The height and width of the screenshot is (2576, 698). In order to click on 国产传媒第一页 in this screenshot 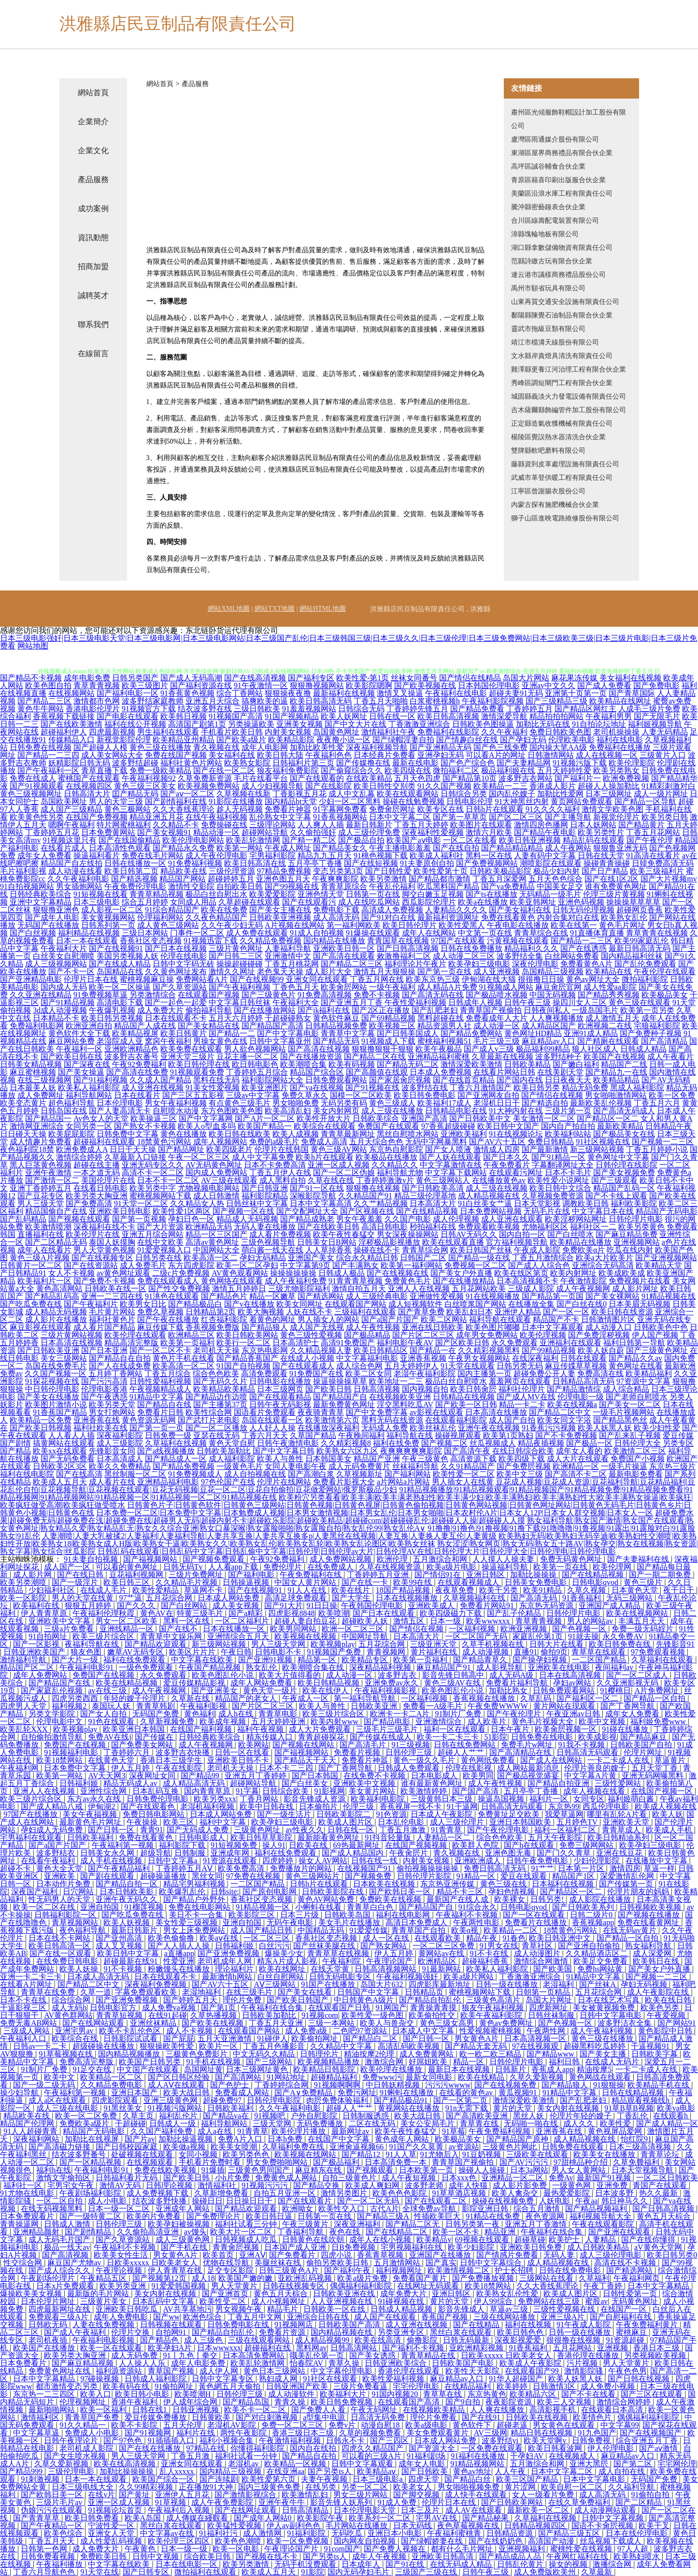, I will do `click(627, 1884)`.